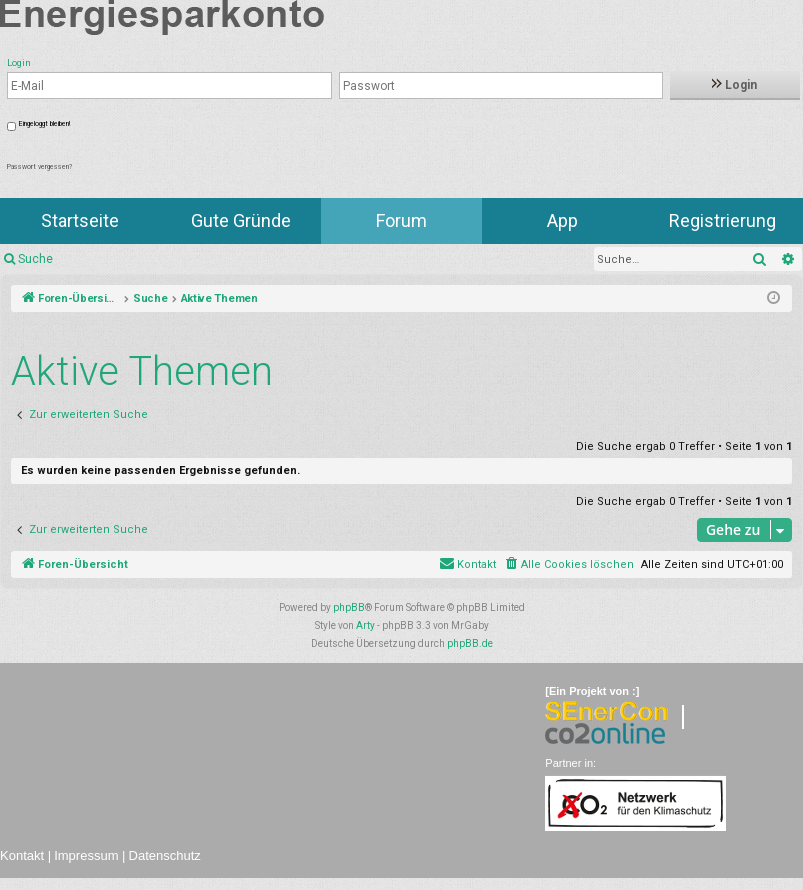 Image resolution: width=803 pixels, height=890 pixels. What do you see at coordinates (365, 625) in the screenshot?
I see `Arty` at bounding box center [365, 625].